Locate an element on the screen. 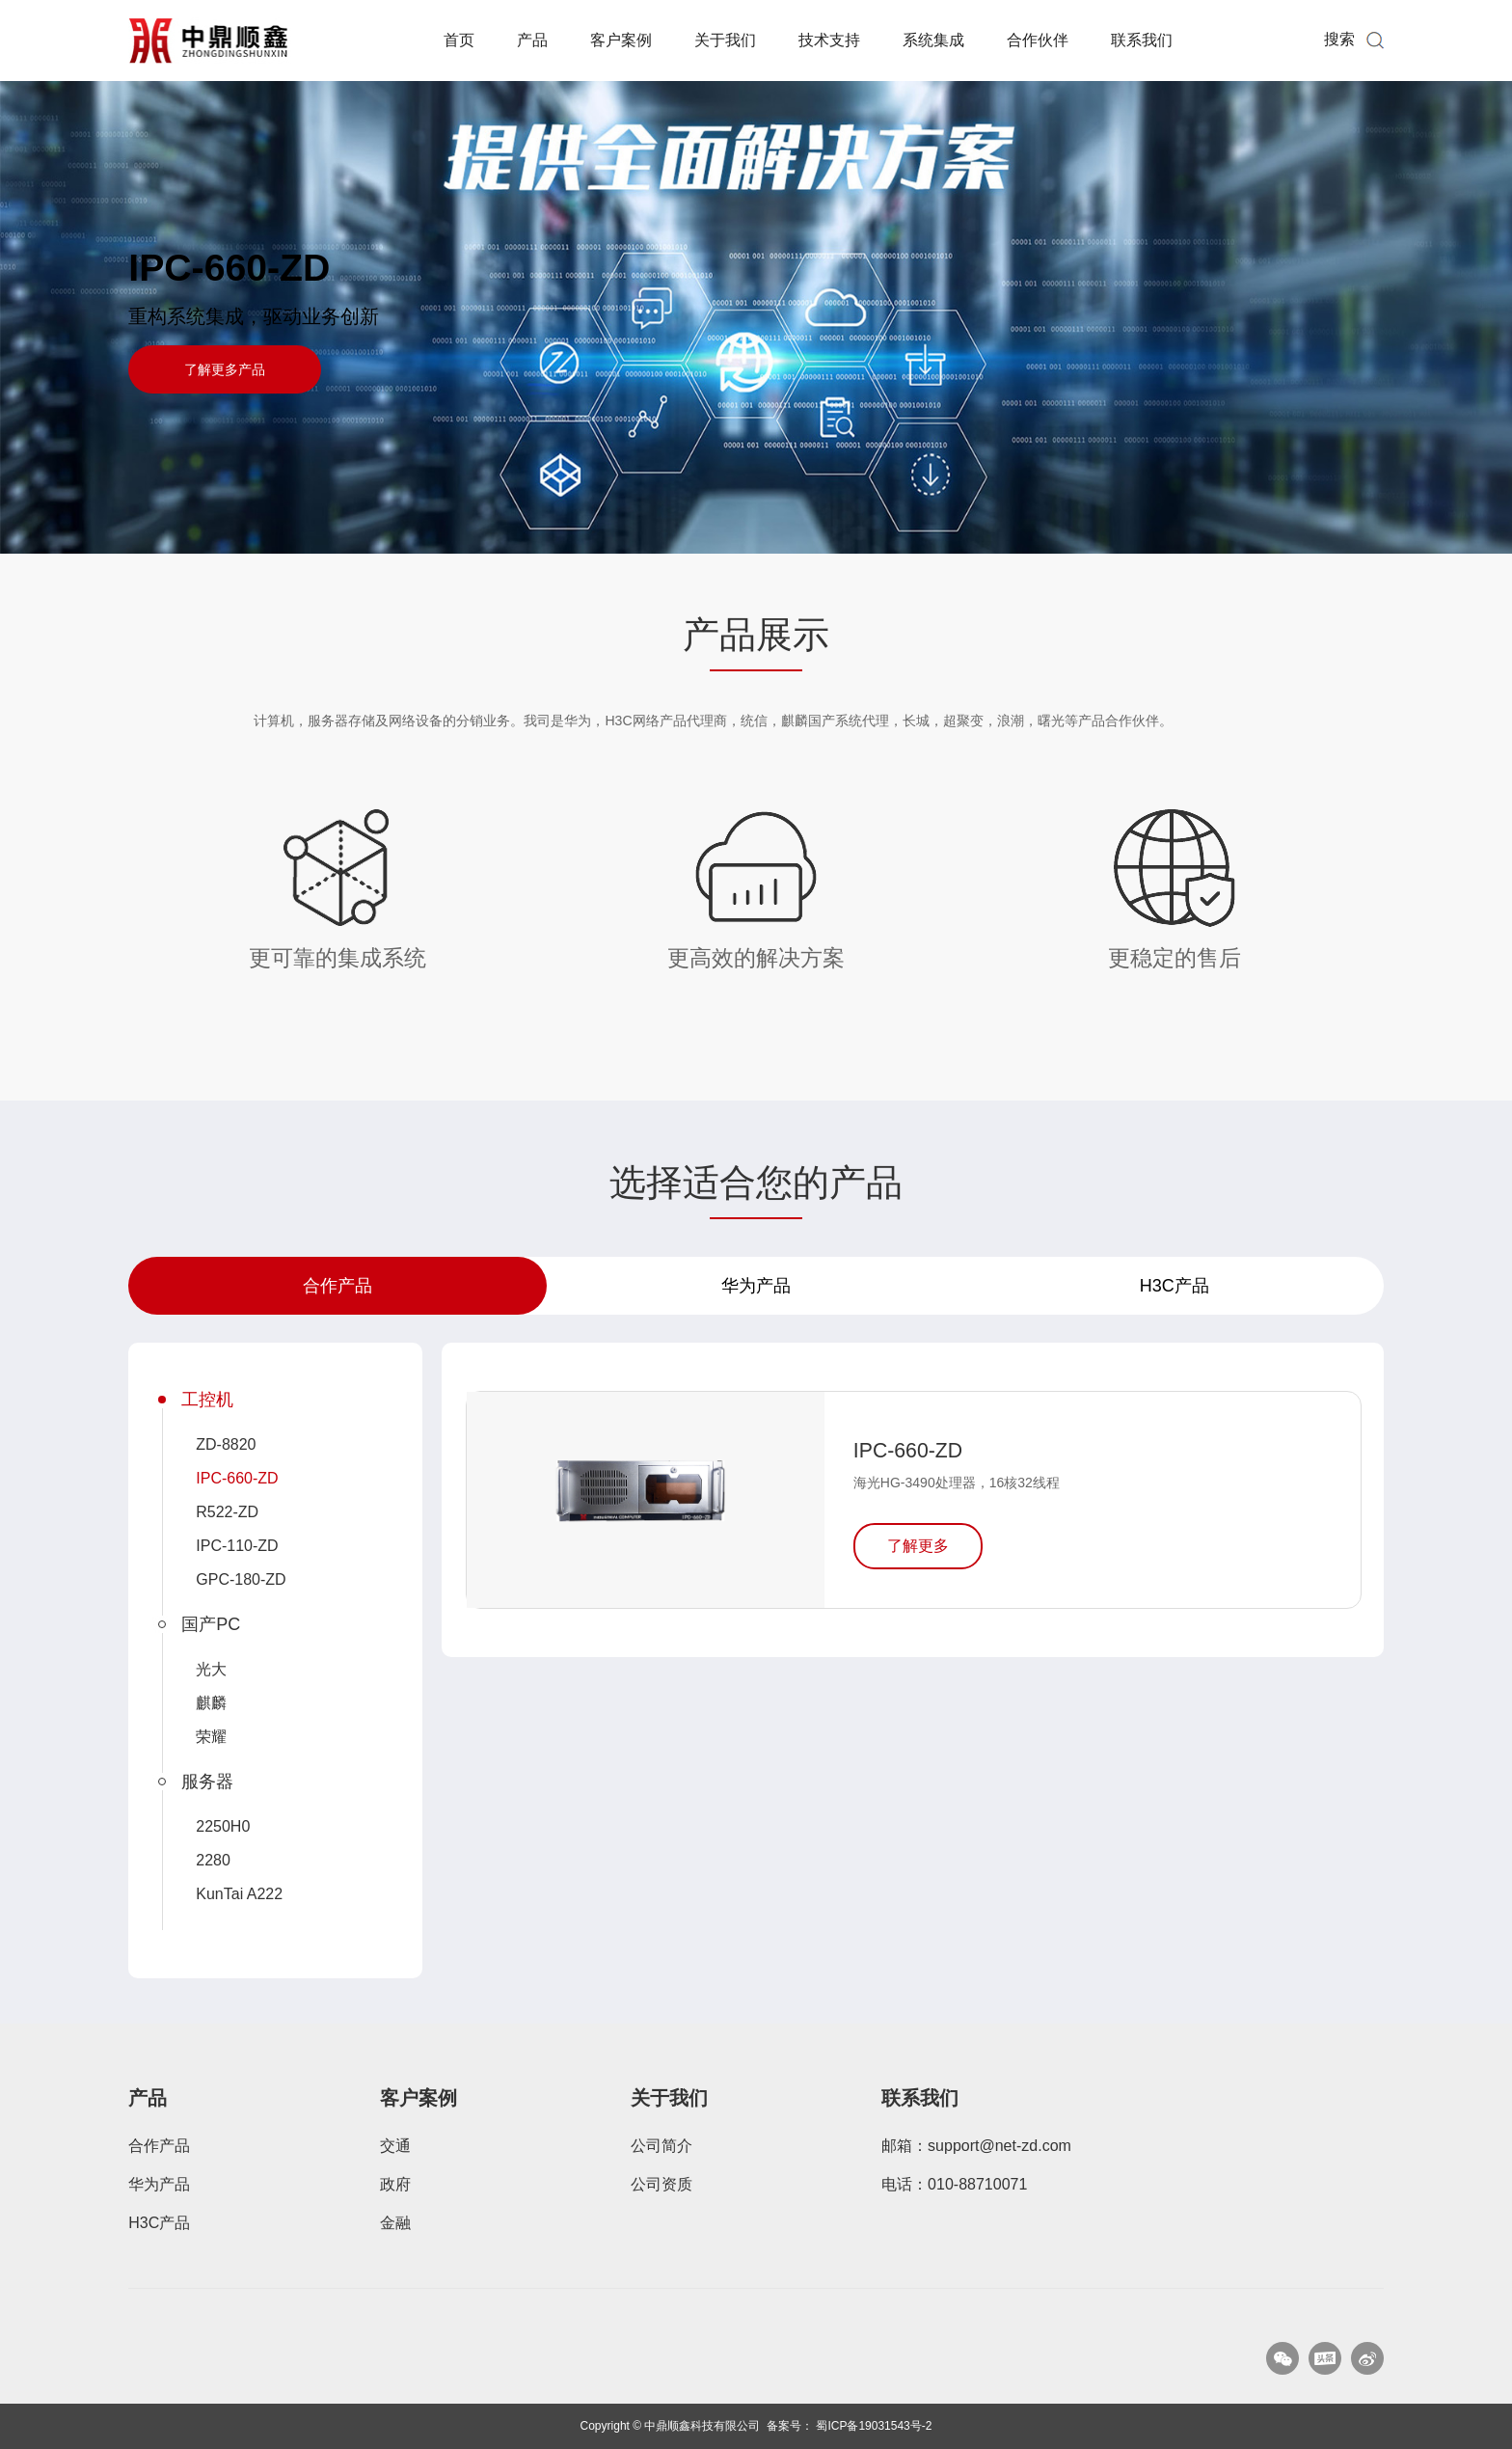  产品展示 is located at coordinates (756, 634).